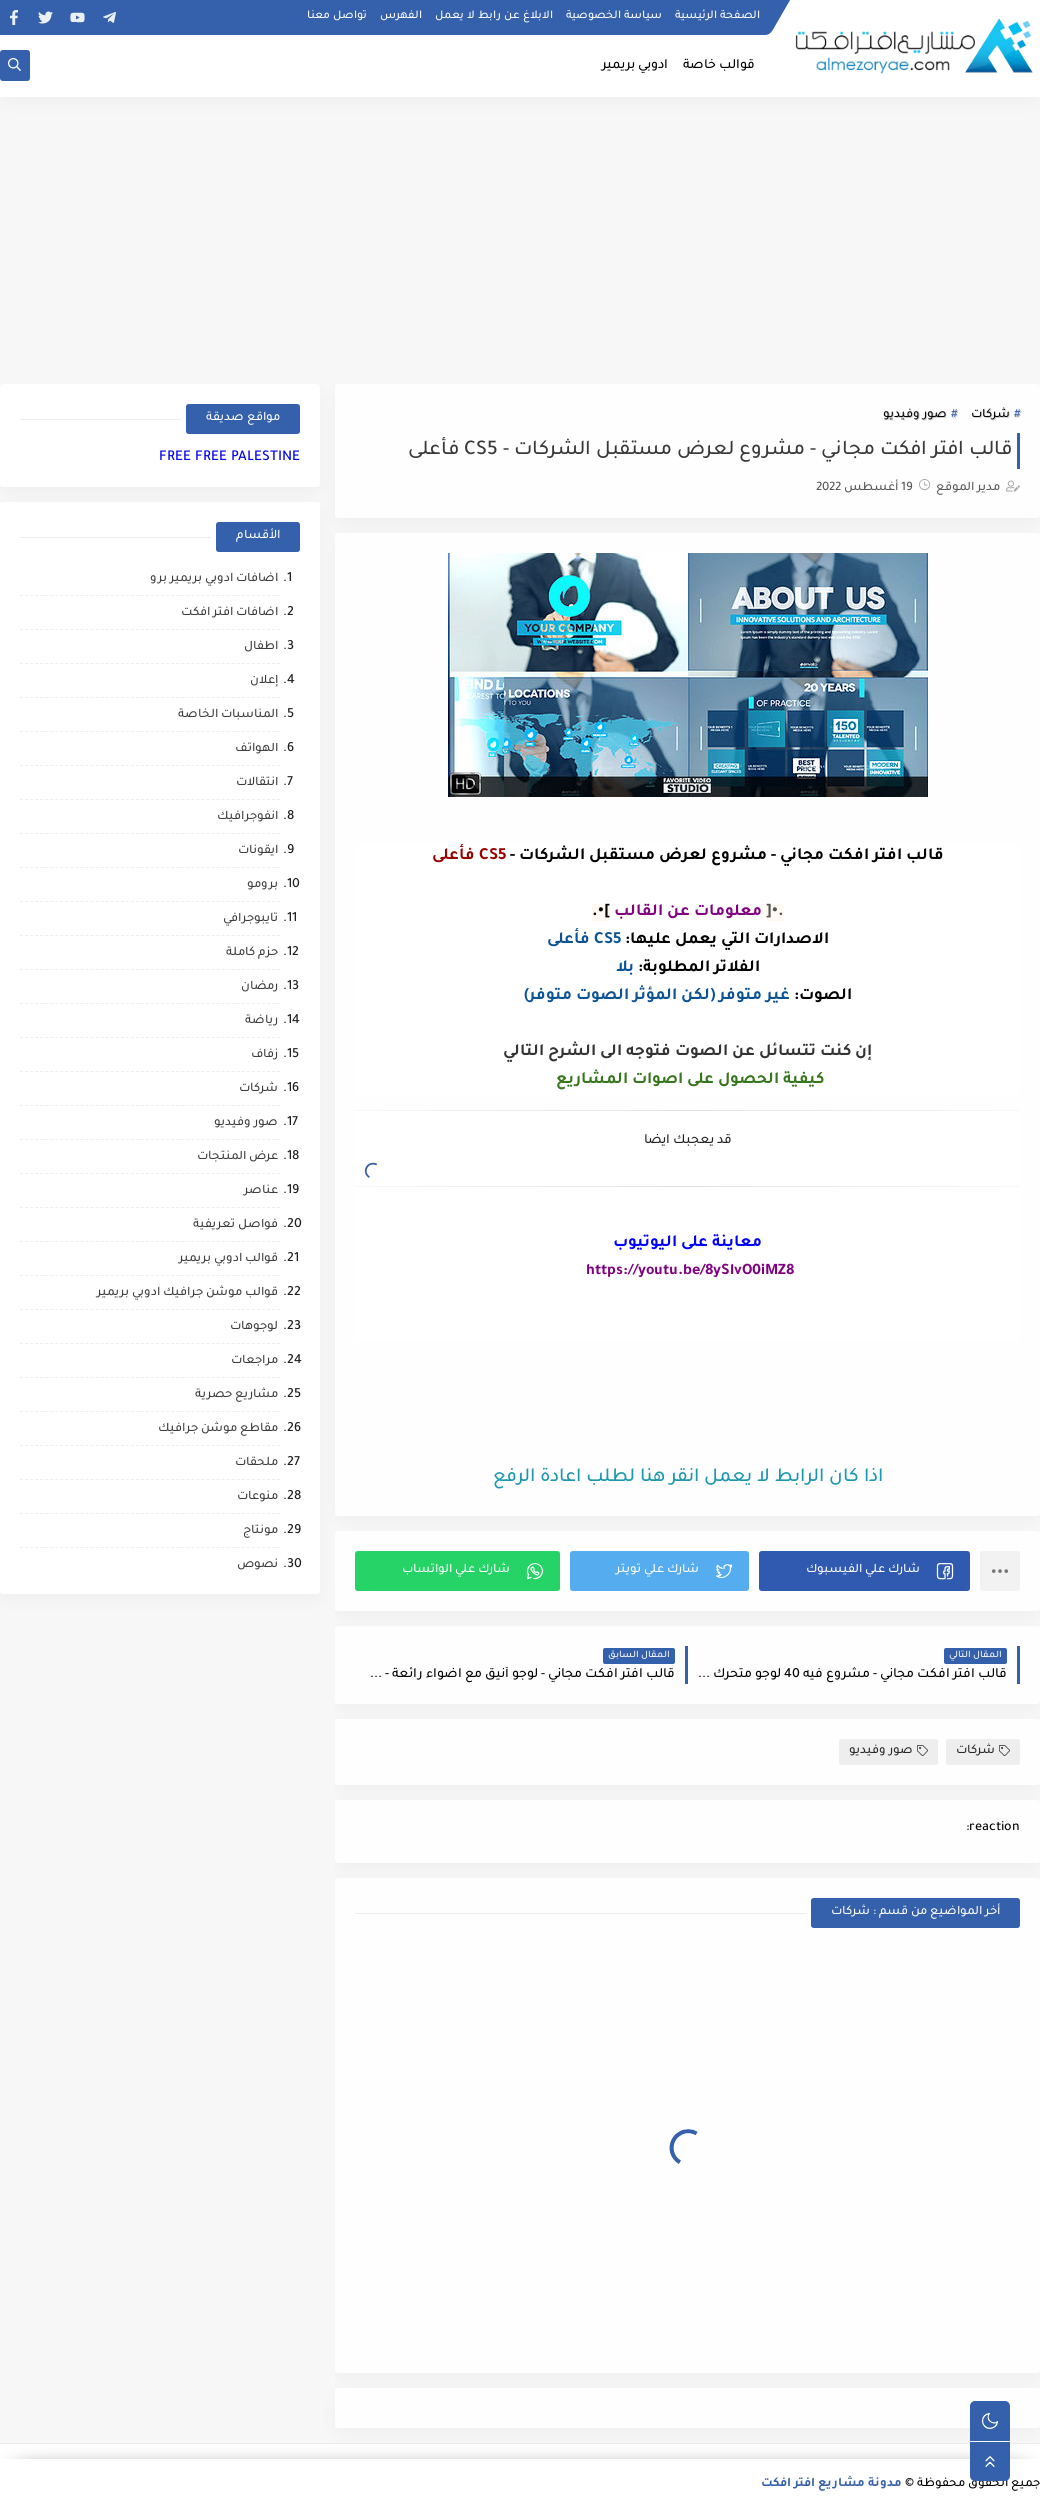  I want to click on منوعات, so click(257, 1497).